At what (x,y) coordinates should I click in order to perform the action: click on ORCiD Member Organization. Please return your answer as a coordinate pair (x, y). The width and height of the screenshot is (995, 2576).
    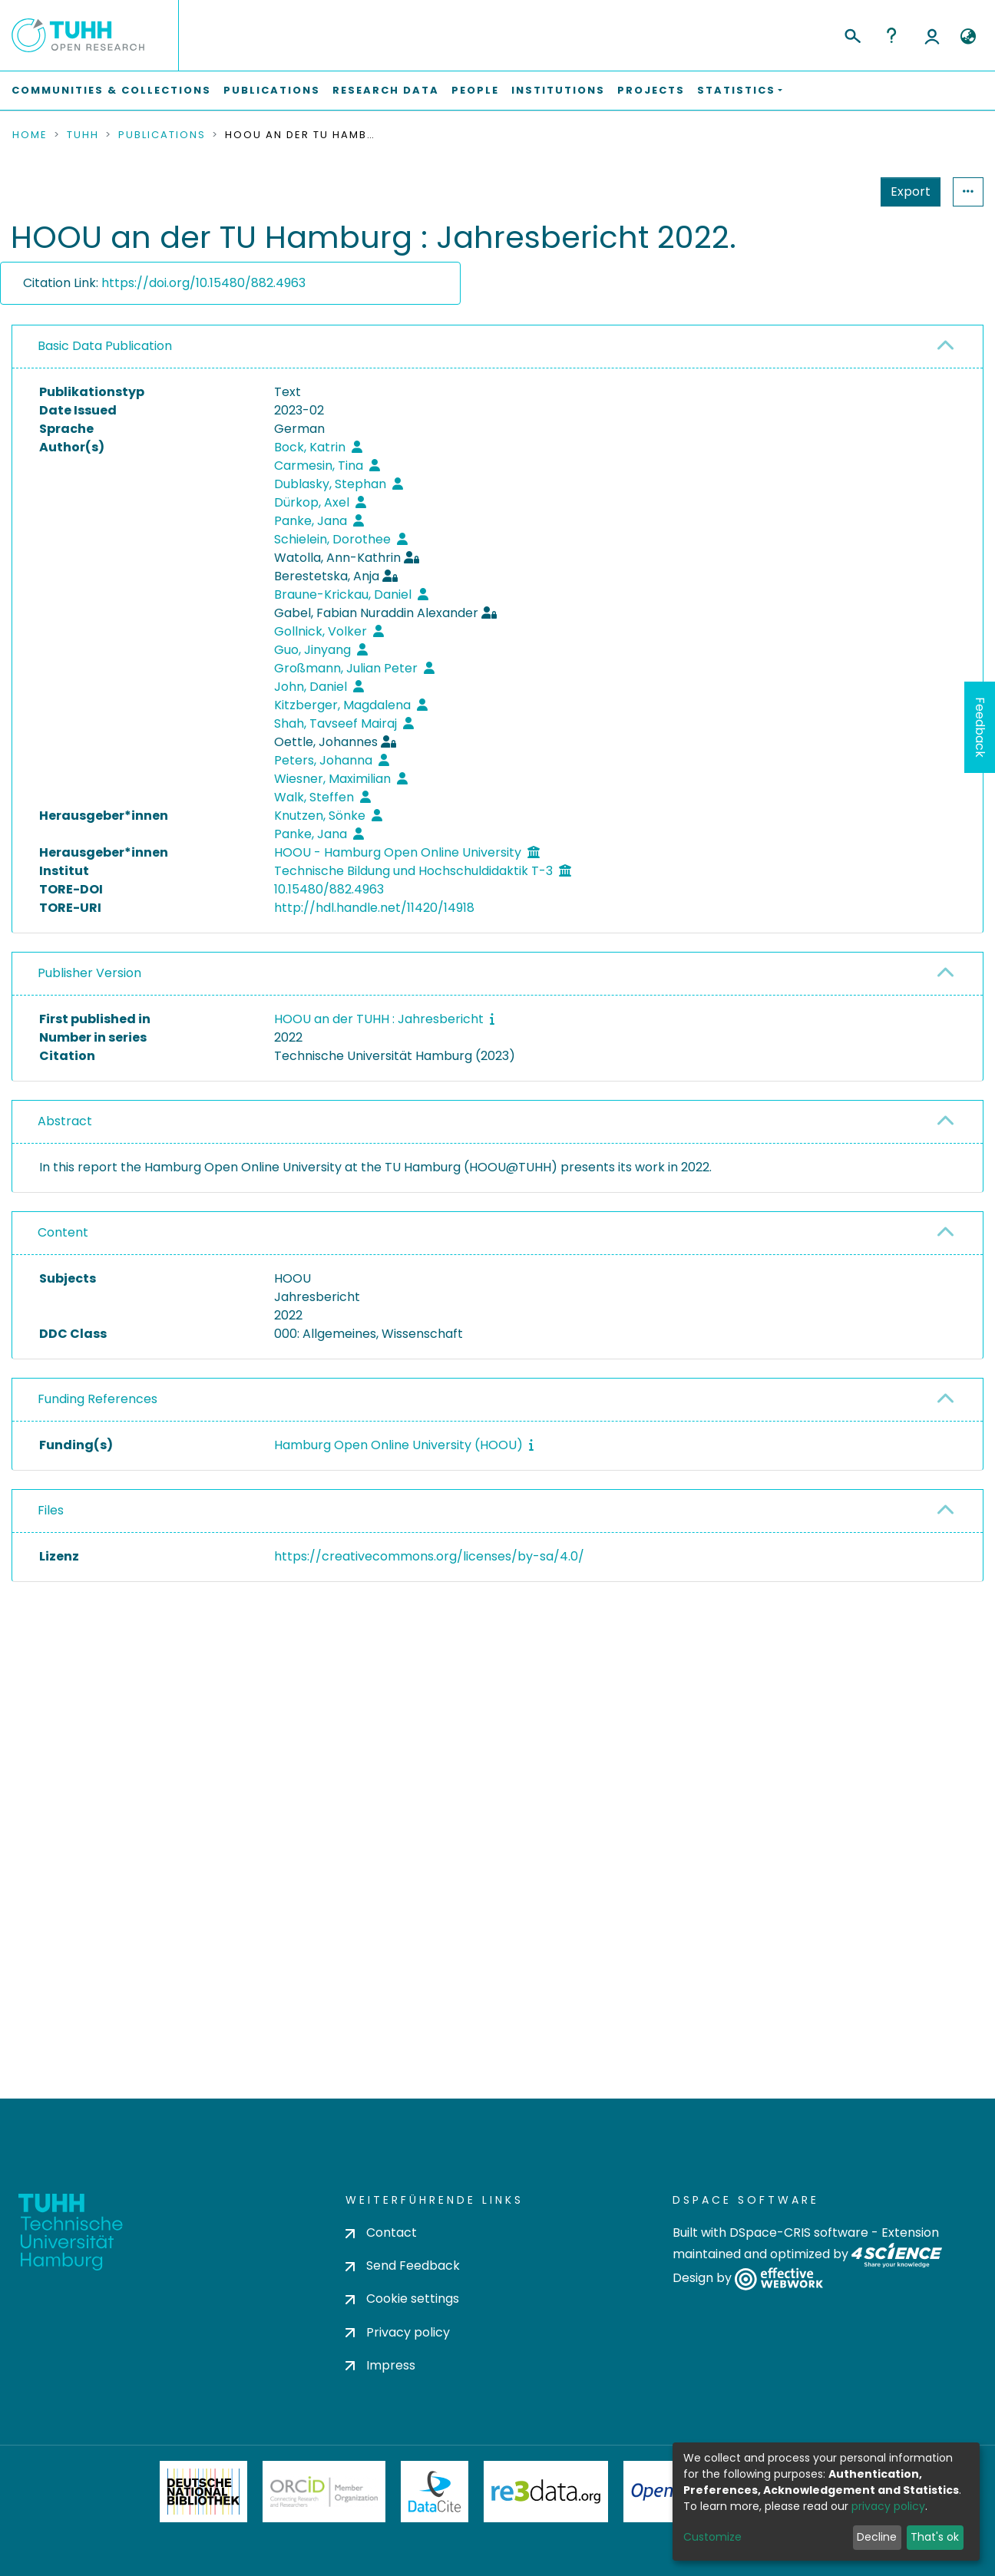
    Looking at the image, I should click on (324, 2546).